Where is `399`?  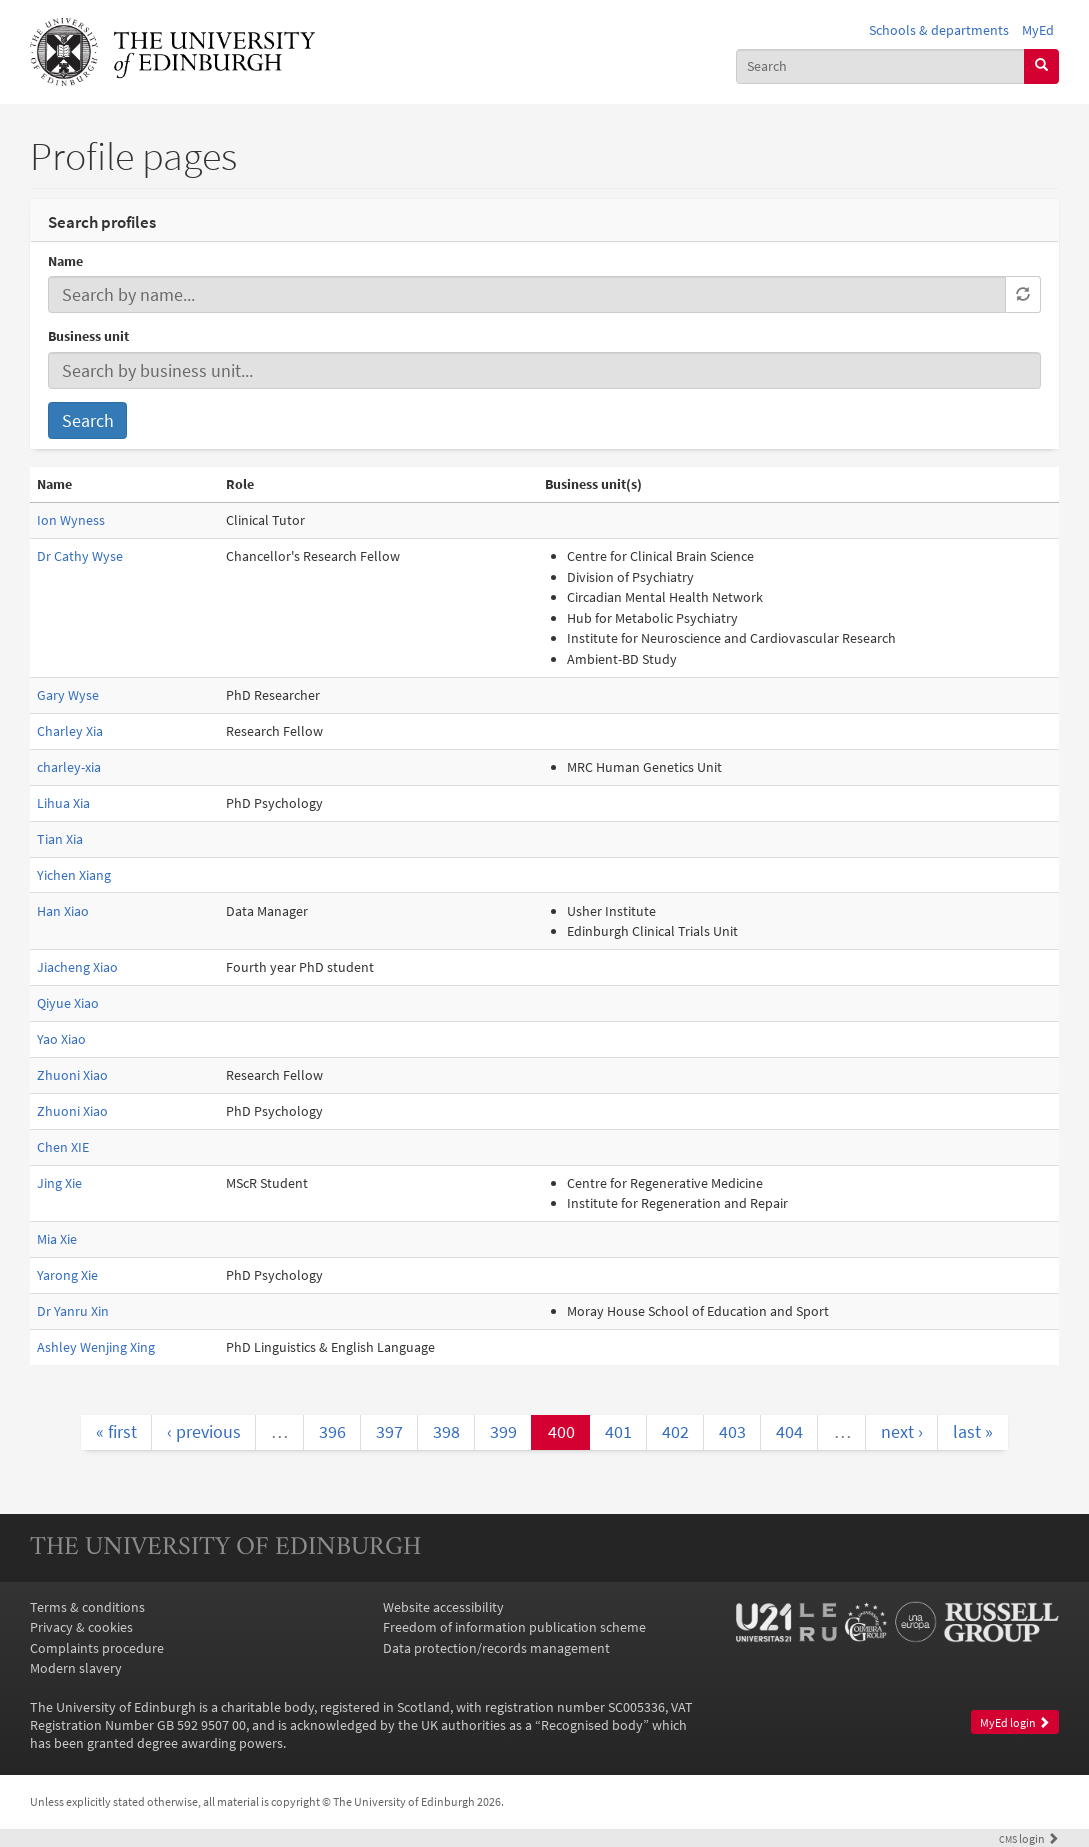
399 is located at coordinates (503, 1431).